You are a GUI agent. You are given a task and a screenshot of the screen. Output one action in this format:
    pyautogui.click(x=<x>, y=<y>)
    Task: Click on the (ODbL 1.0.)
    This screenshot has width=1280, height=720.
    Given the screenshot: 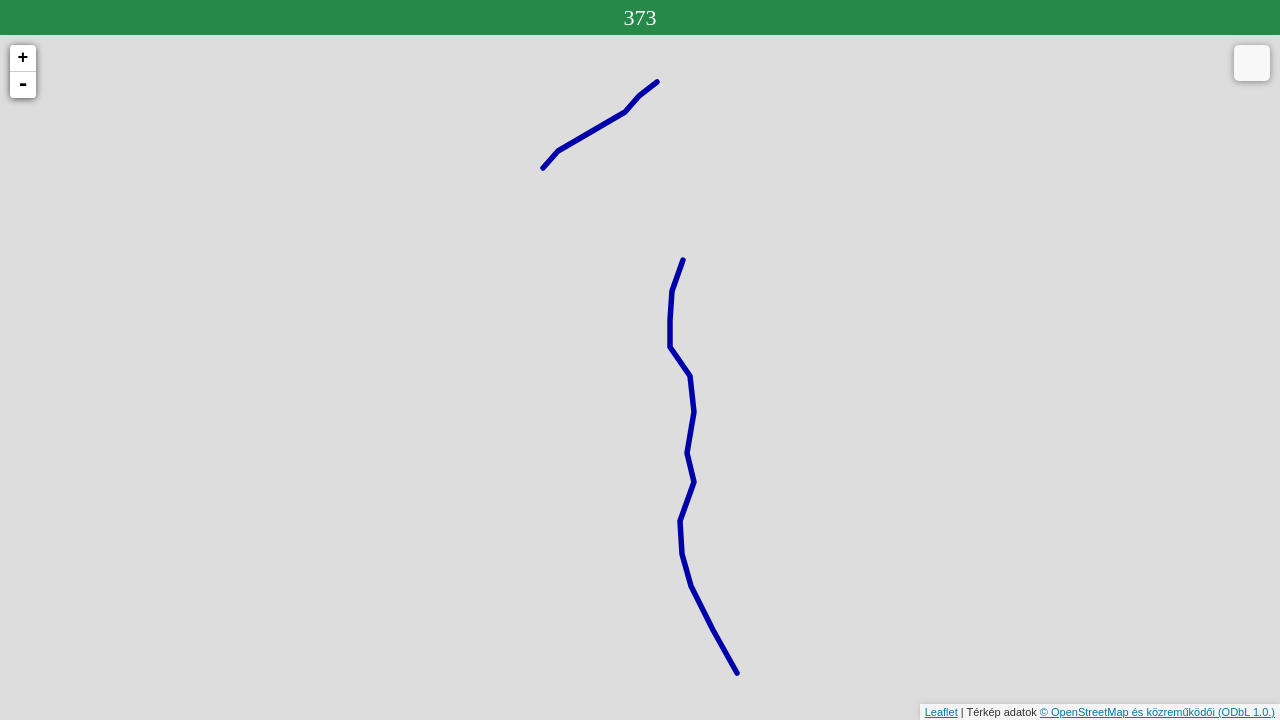 What is the action you would take?
    pyautogui.click(x=1246, y=712)
    